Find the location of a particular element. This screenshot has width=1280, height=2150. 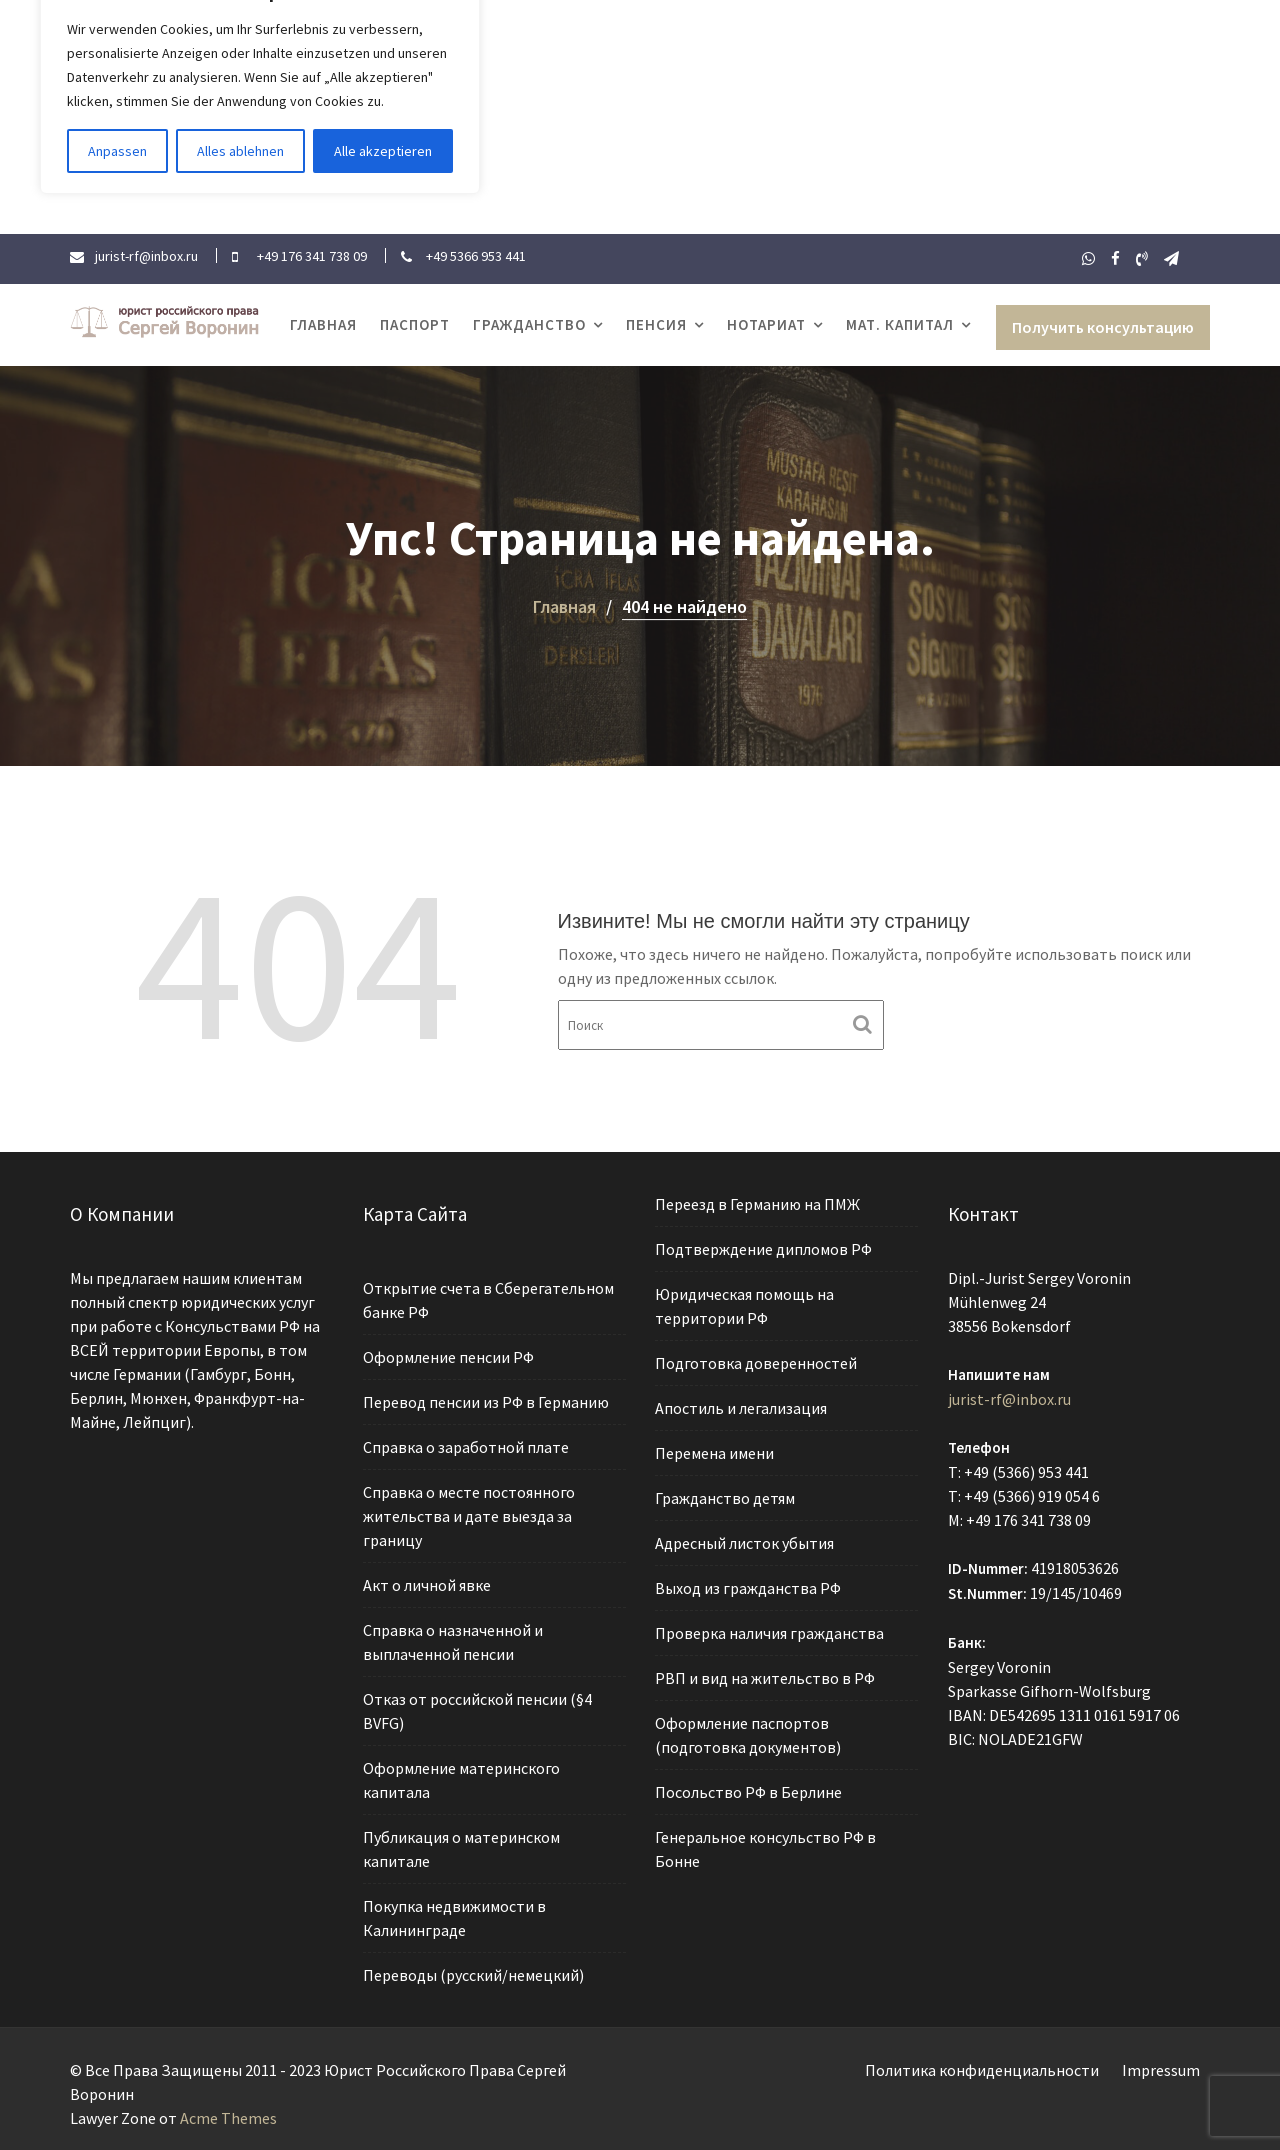

Получить консультацию is located at coordinates (1103, 327).